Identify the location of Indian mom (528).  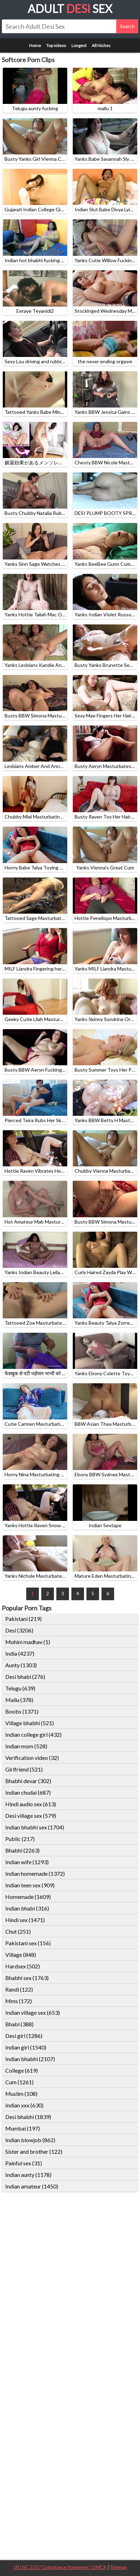
(26, 1746).